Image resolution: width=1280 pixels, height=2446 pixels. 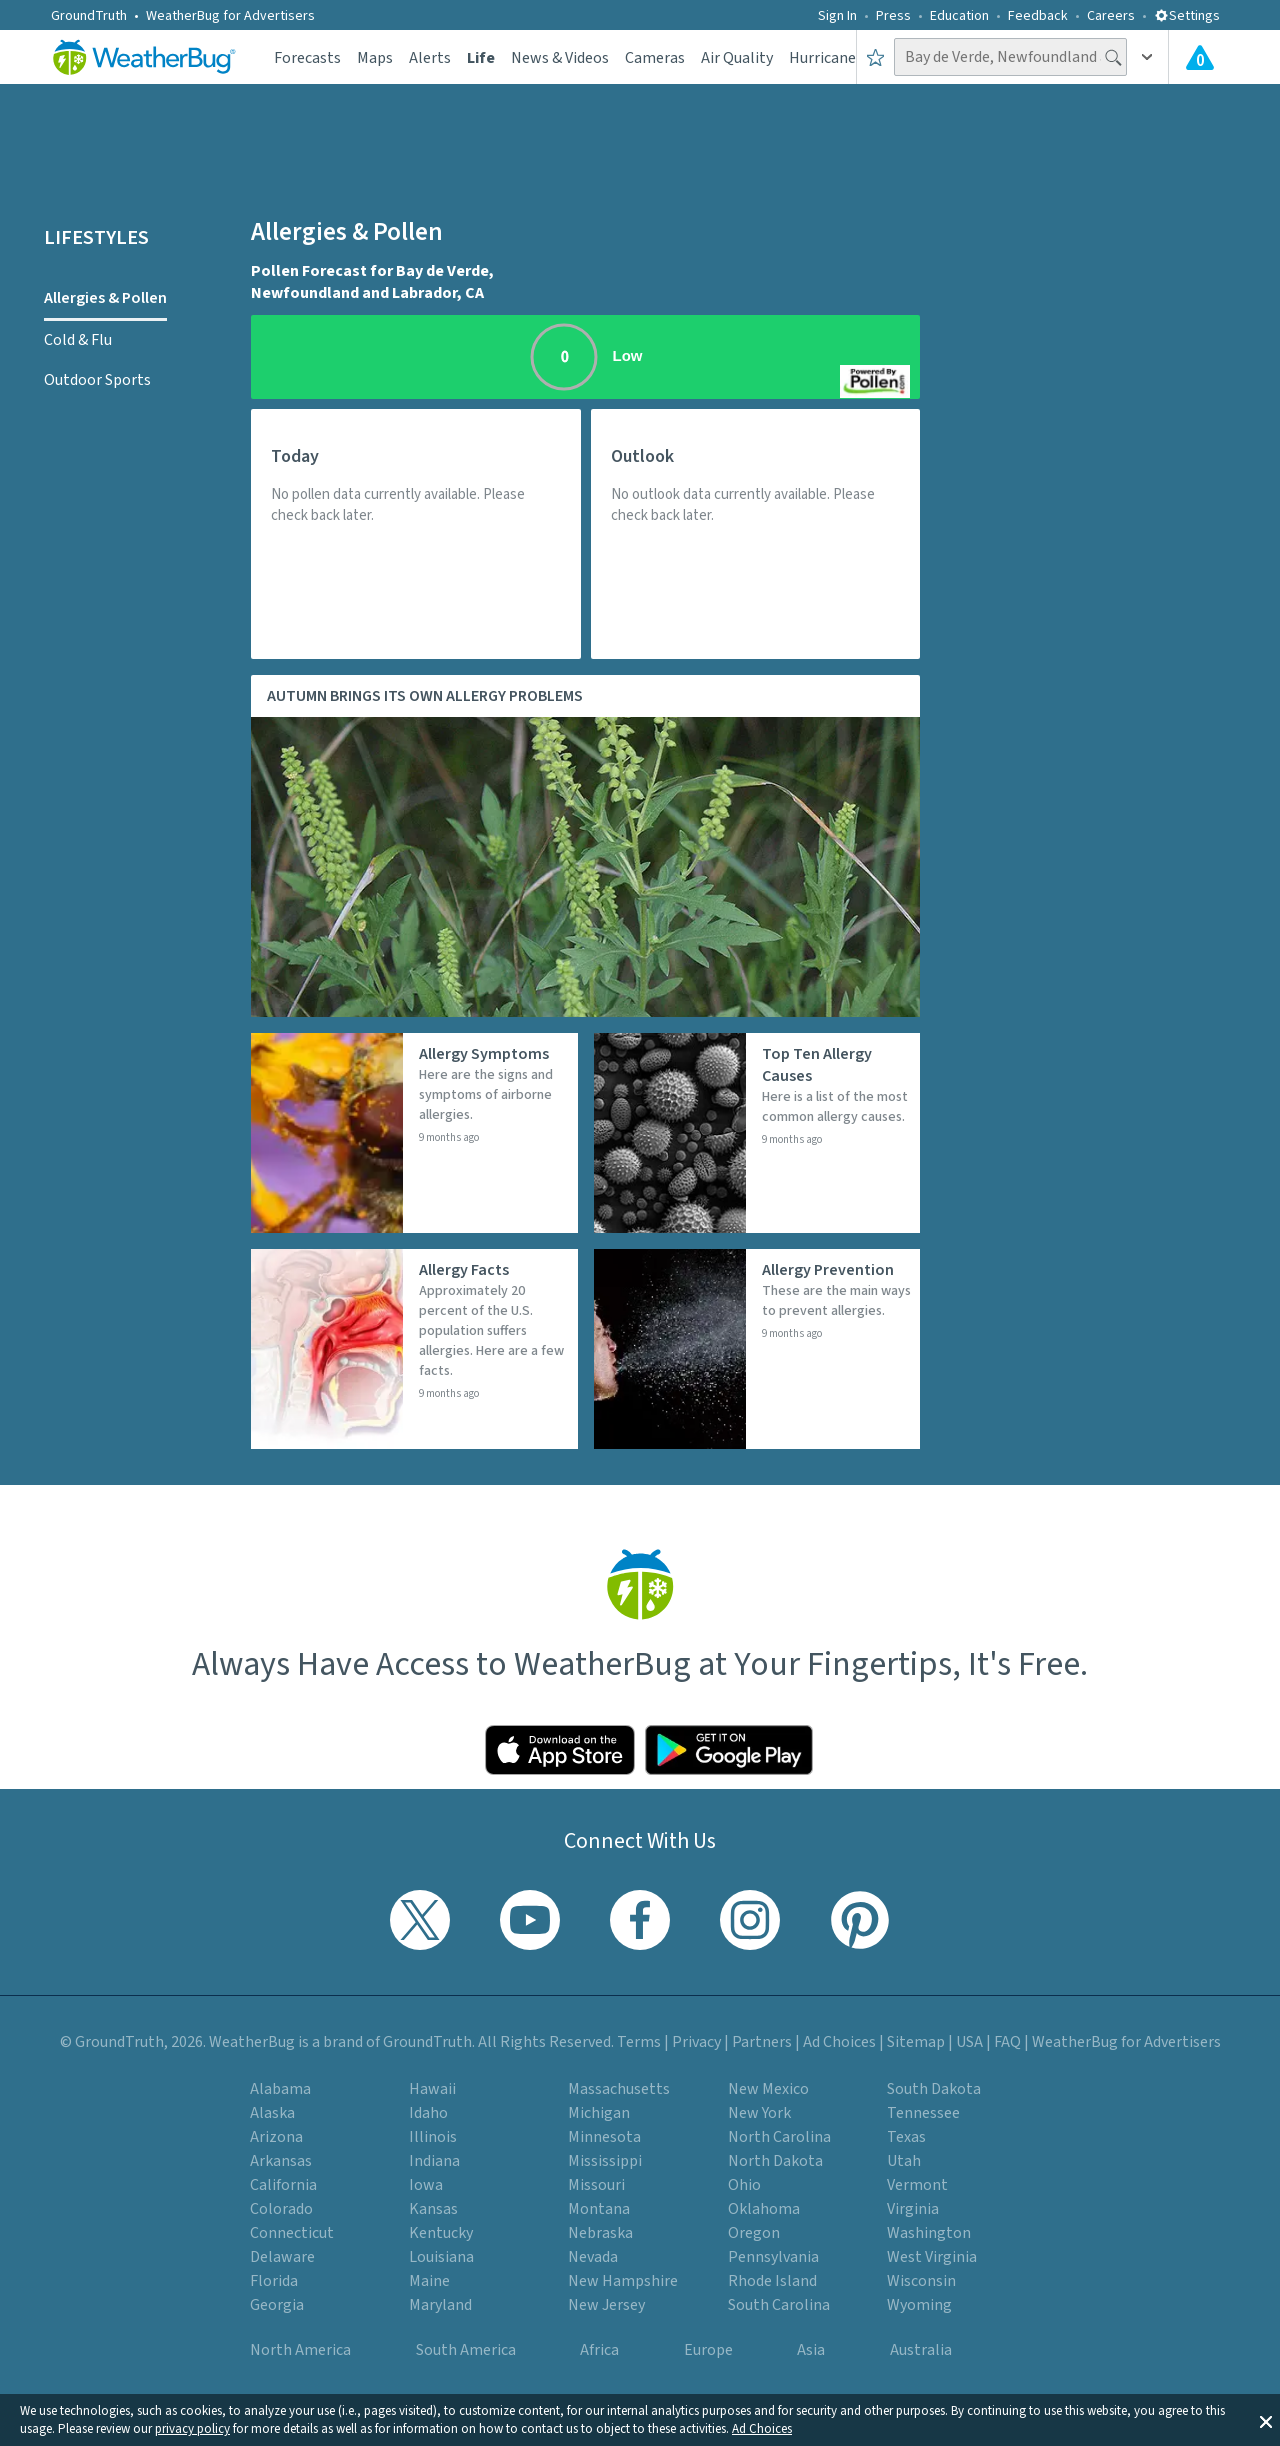 What do you see at coordinates (282, 2257) in the screenshot?
I see `Delaware` at bounding box center [282, 2257].